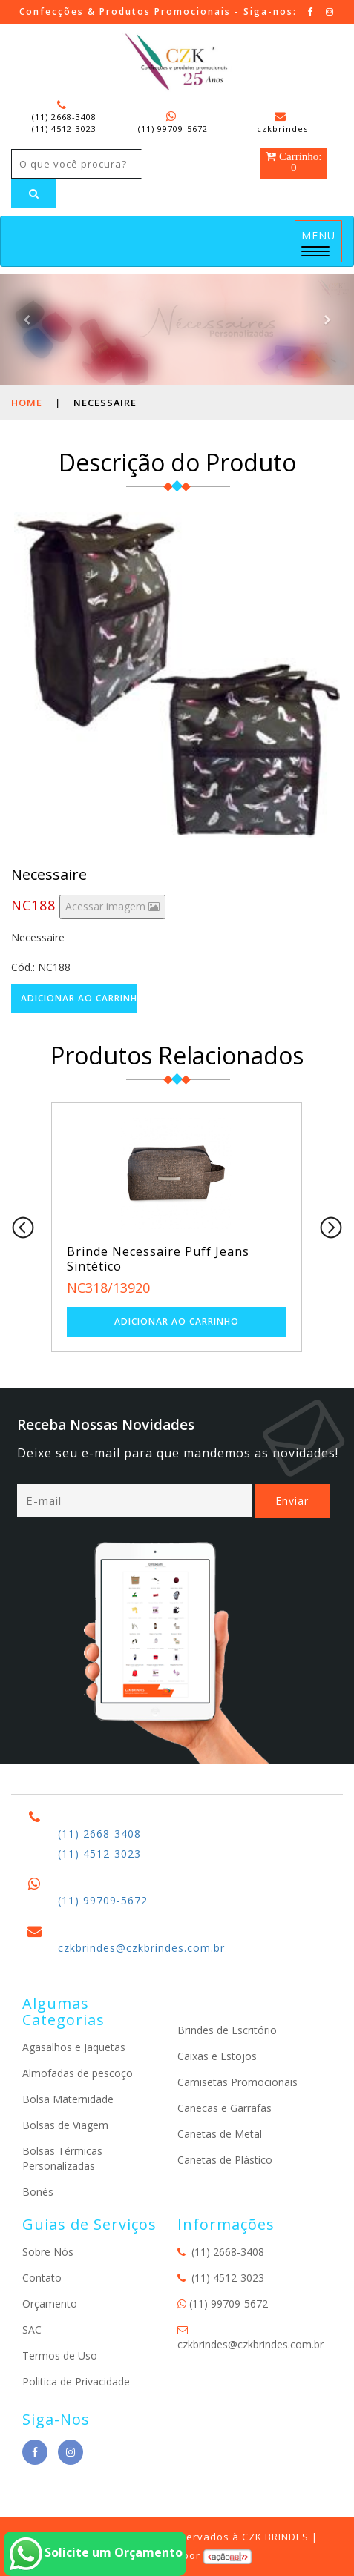 This screenshot has height=2576, width=354. I want to click on Canetas de Metal, so click(219, 2134).